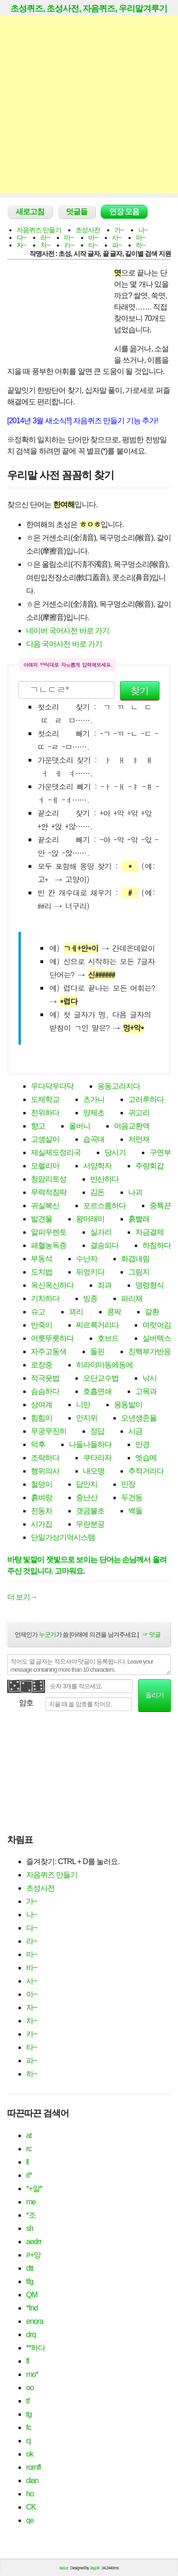 The image size is (178, 2576). What do you see at coordinates (21, 237) in the screenshot?
I see `다~` at bounding box center [21, 237].